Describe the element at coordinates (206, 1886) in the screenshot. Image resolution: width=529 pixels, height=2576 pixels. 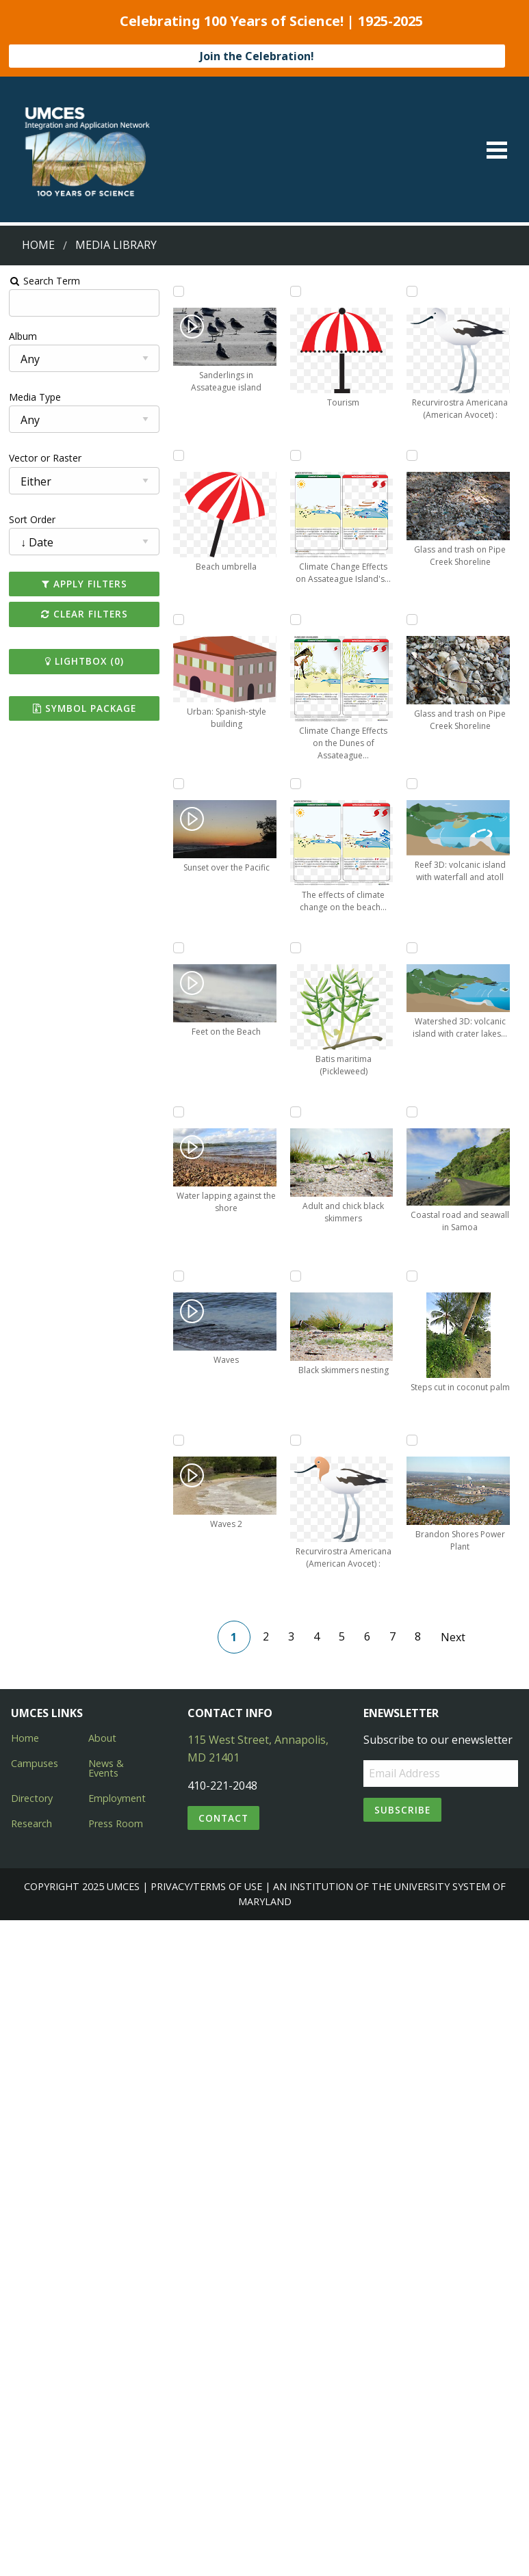
I see `Privacy/Terms of Use` at that location.